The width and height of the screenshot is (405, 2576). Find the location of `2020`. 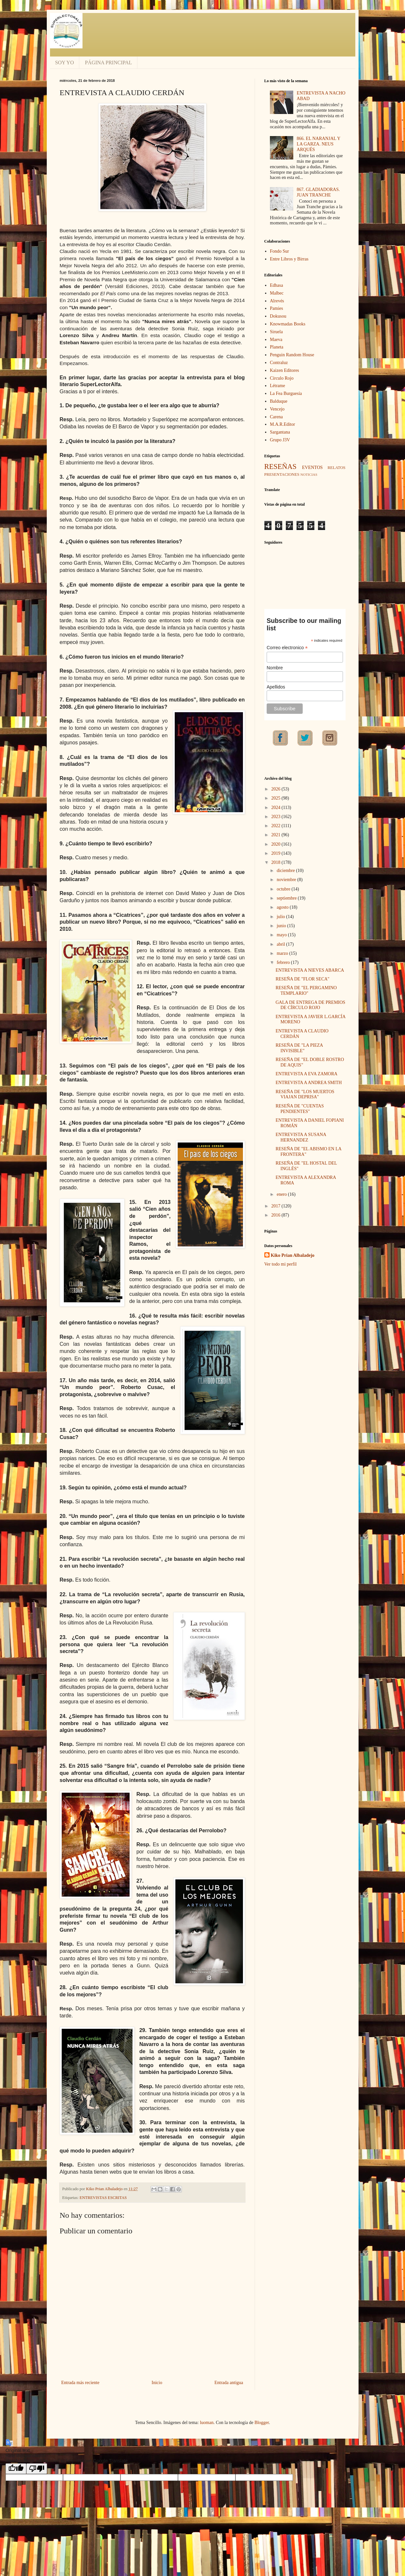

2020 is located at coordinates (276, 844).